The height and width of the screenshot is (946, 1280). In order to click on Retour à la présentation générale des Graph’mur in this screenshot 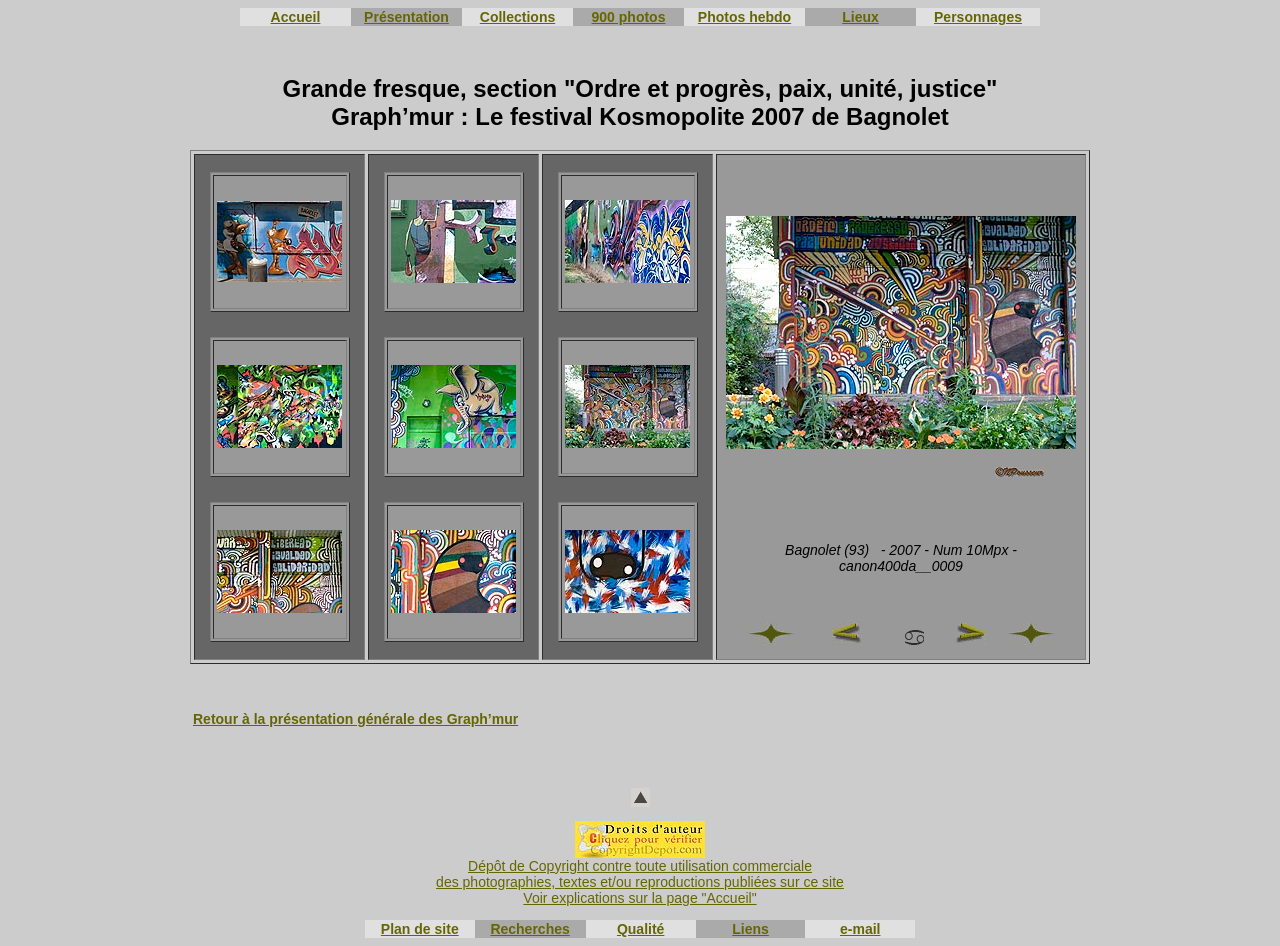, I will do `click(355, 719)`.